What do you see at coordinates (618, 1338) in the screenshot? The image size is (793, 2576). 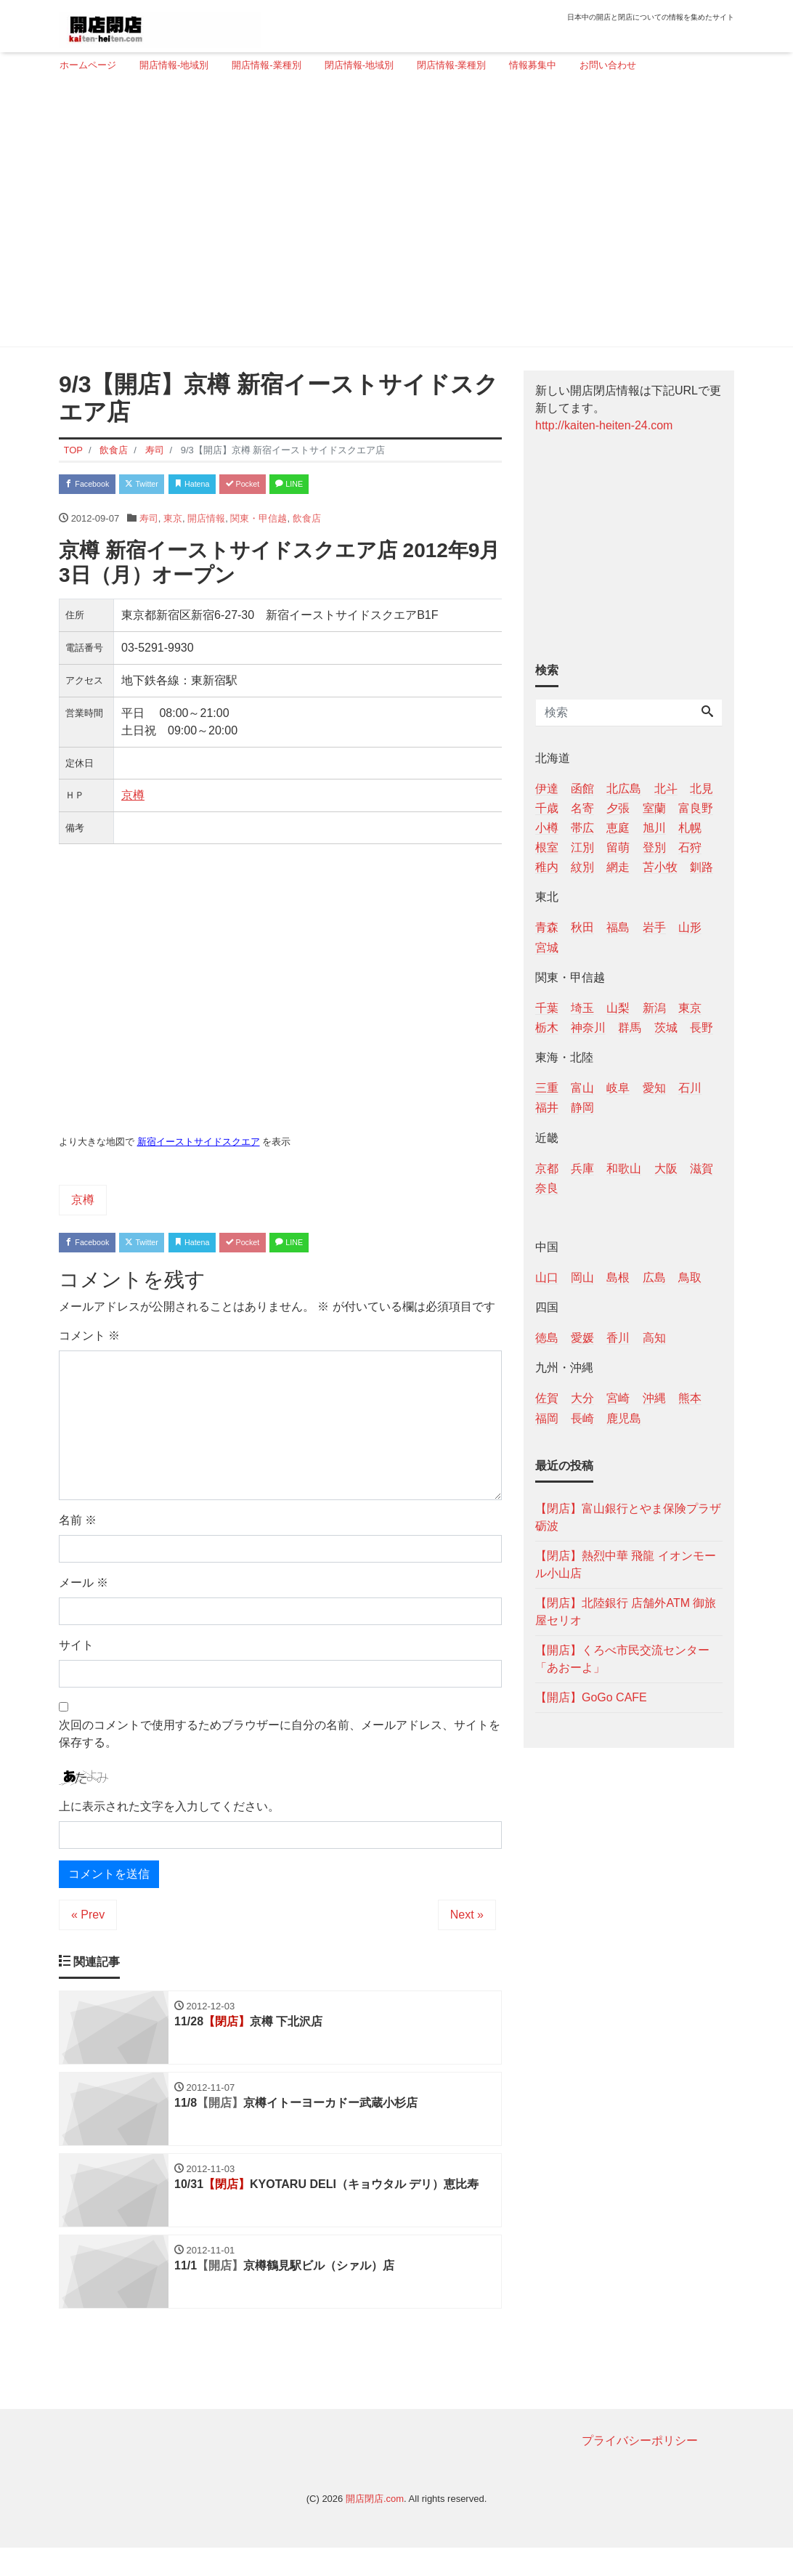 I see `香川` at bounding box center [618, 1338].